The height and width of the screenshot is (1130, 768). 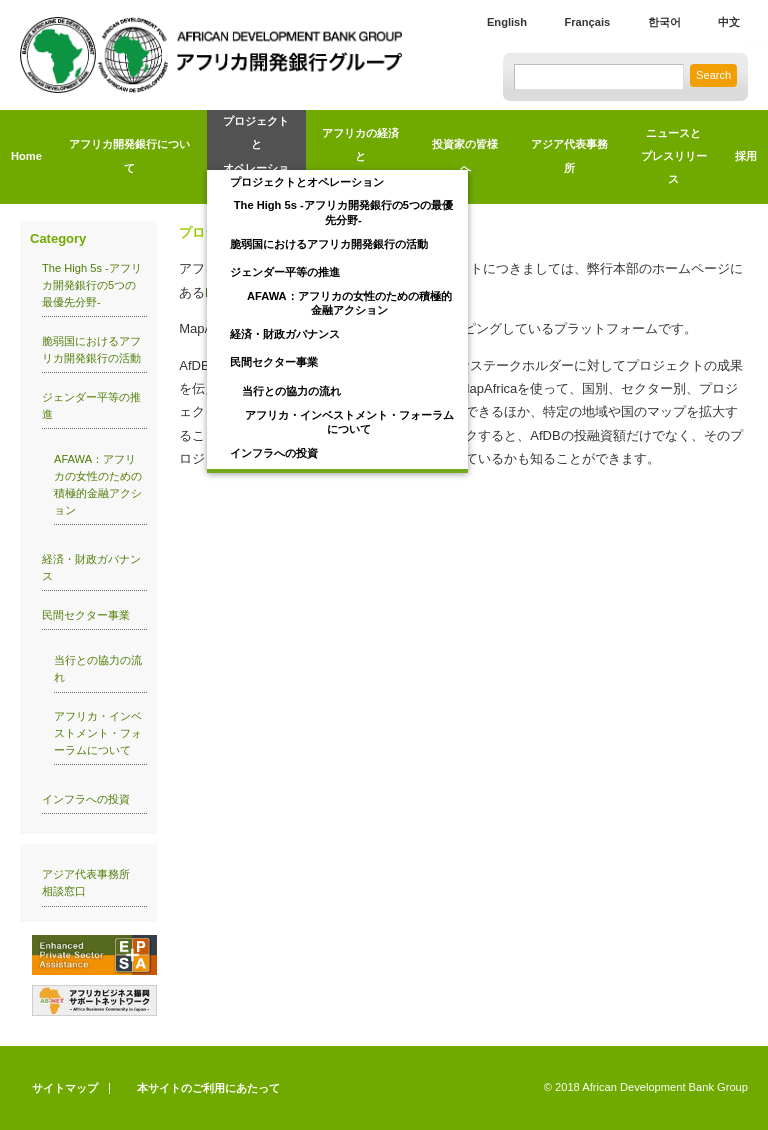 What do you see at coordinates (291, 391) in the screenshot?
I see `当行との協力の流れ` at bounding box center [291, 391].